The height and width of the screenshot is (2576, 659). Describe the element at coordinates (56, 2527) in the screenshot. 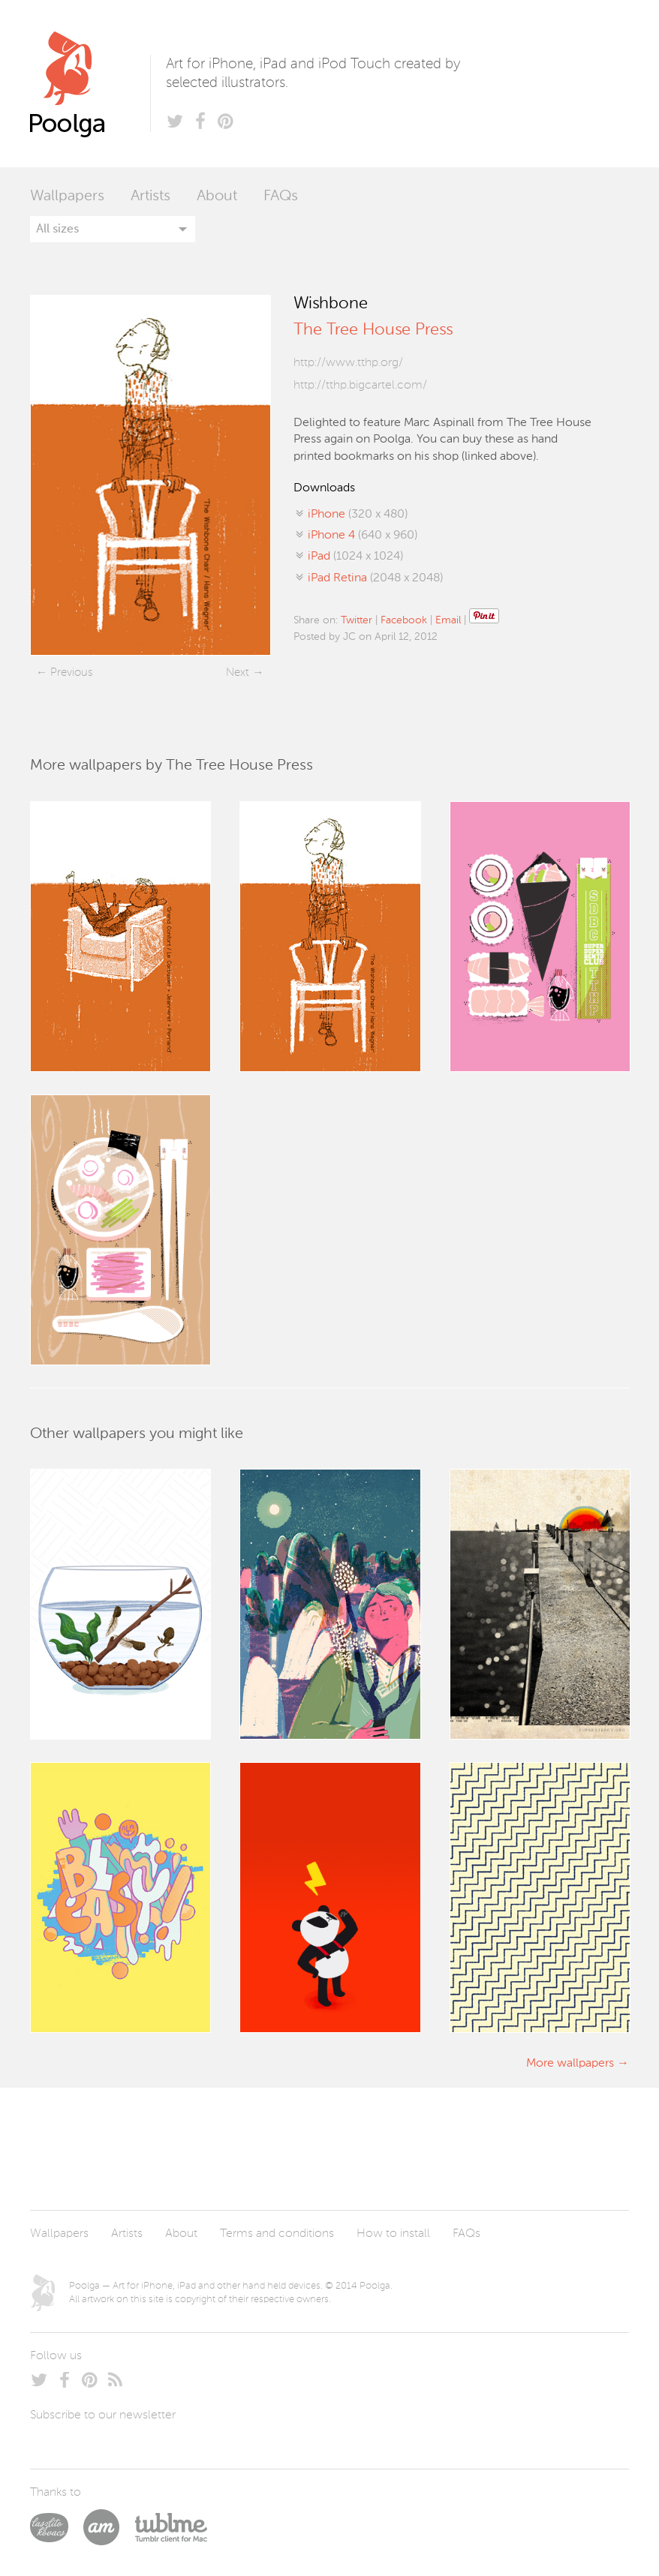

I see `Laszlito Kovacs` at that location.